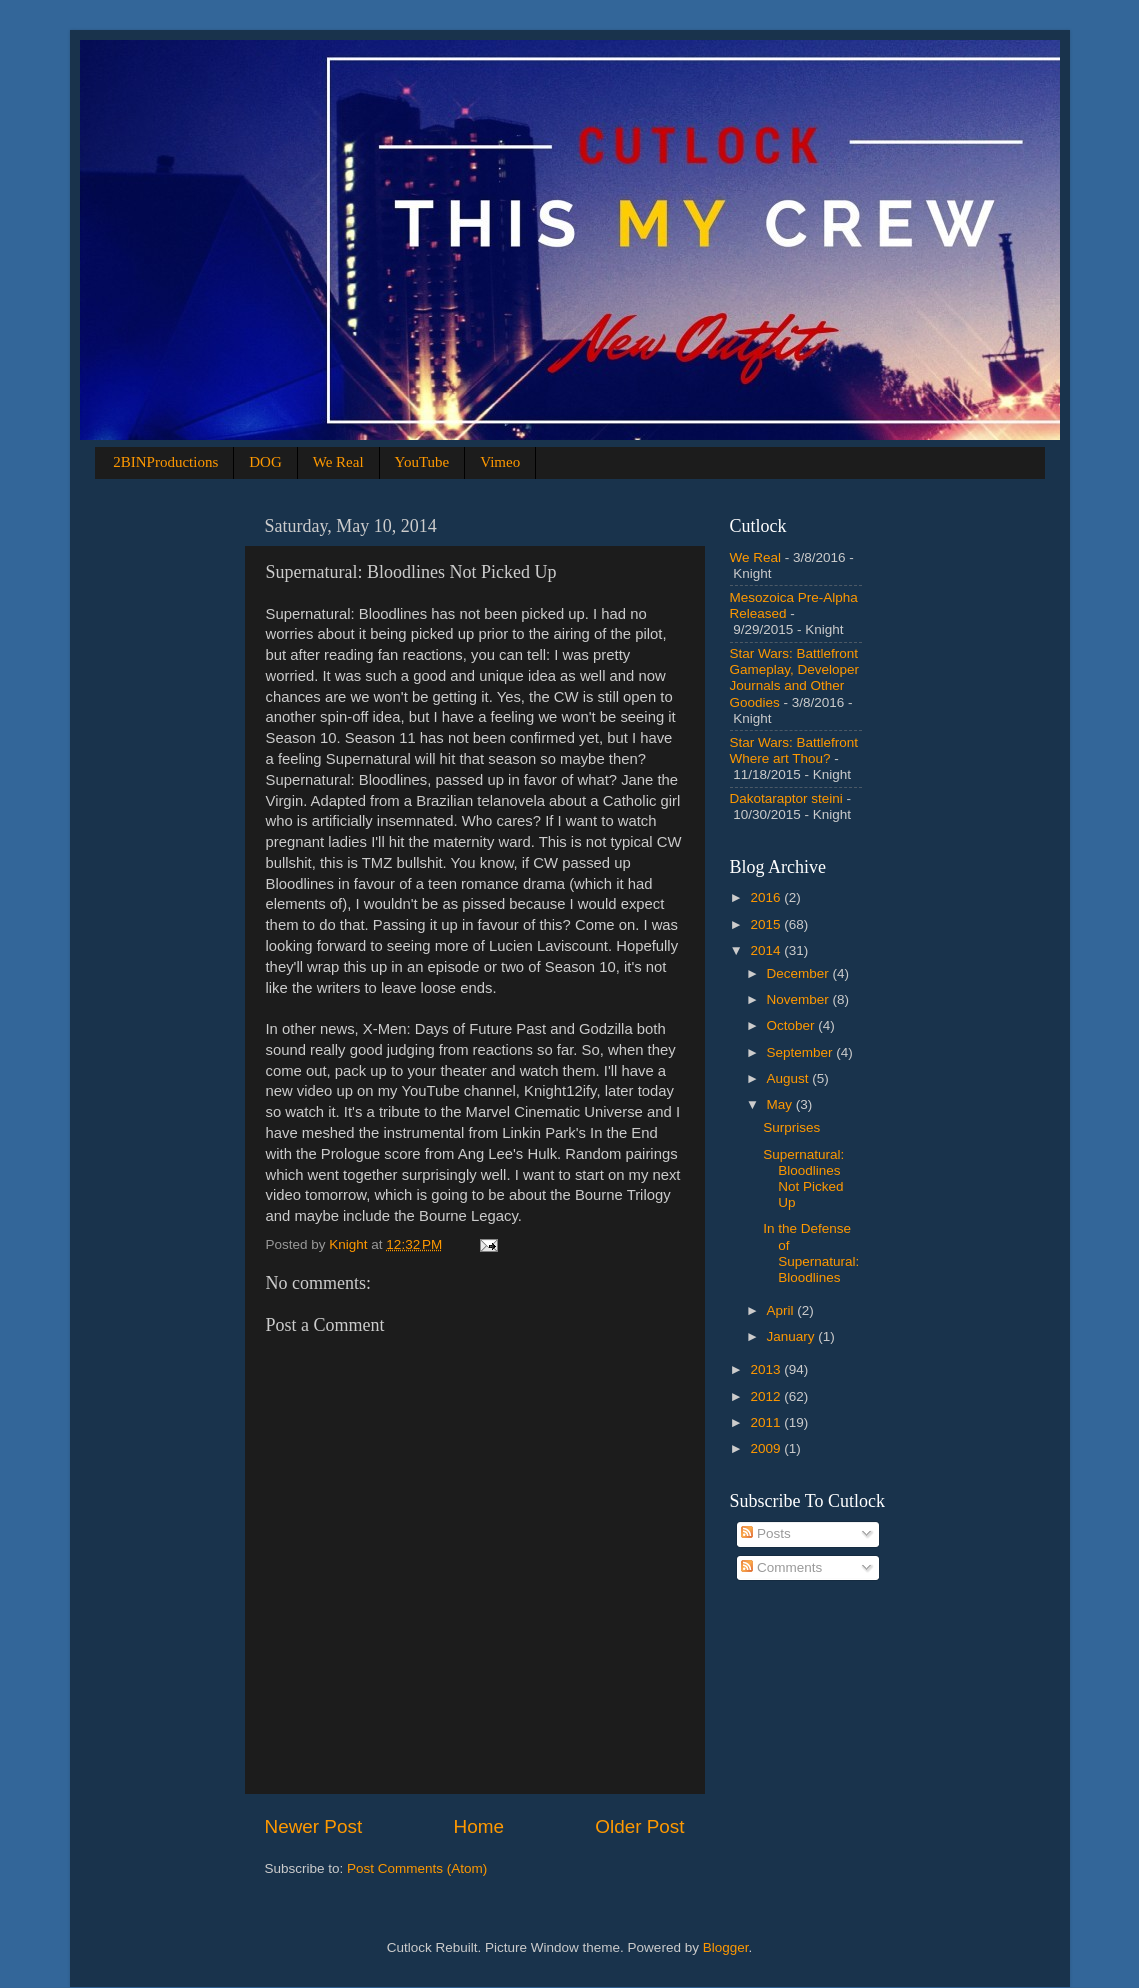 This screenshot has width=1139, height=1988. Describe the element at coordinates (811, 1253) in the screenshot. I see `In the Defense of Supernatural: Bloodlines` at that location.